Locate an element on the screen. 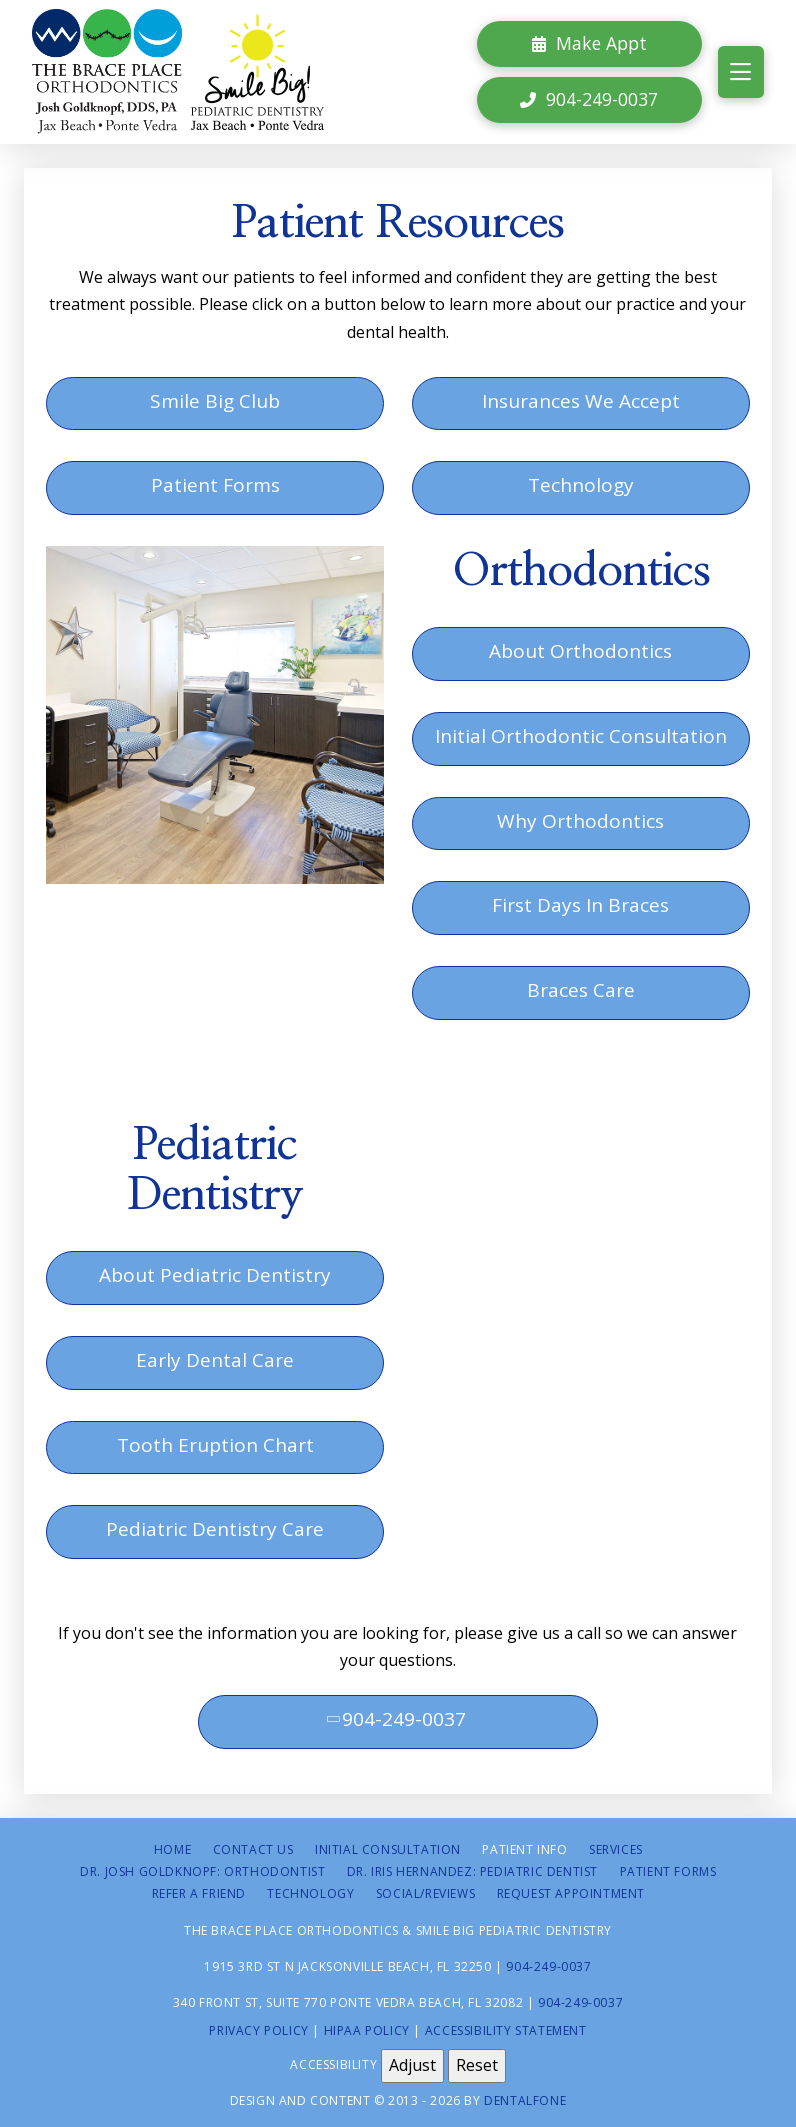 This screenshot has width=796, height=2127. Privacy Policy is located at coordinates (258, 2030).